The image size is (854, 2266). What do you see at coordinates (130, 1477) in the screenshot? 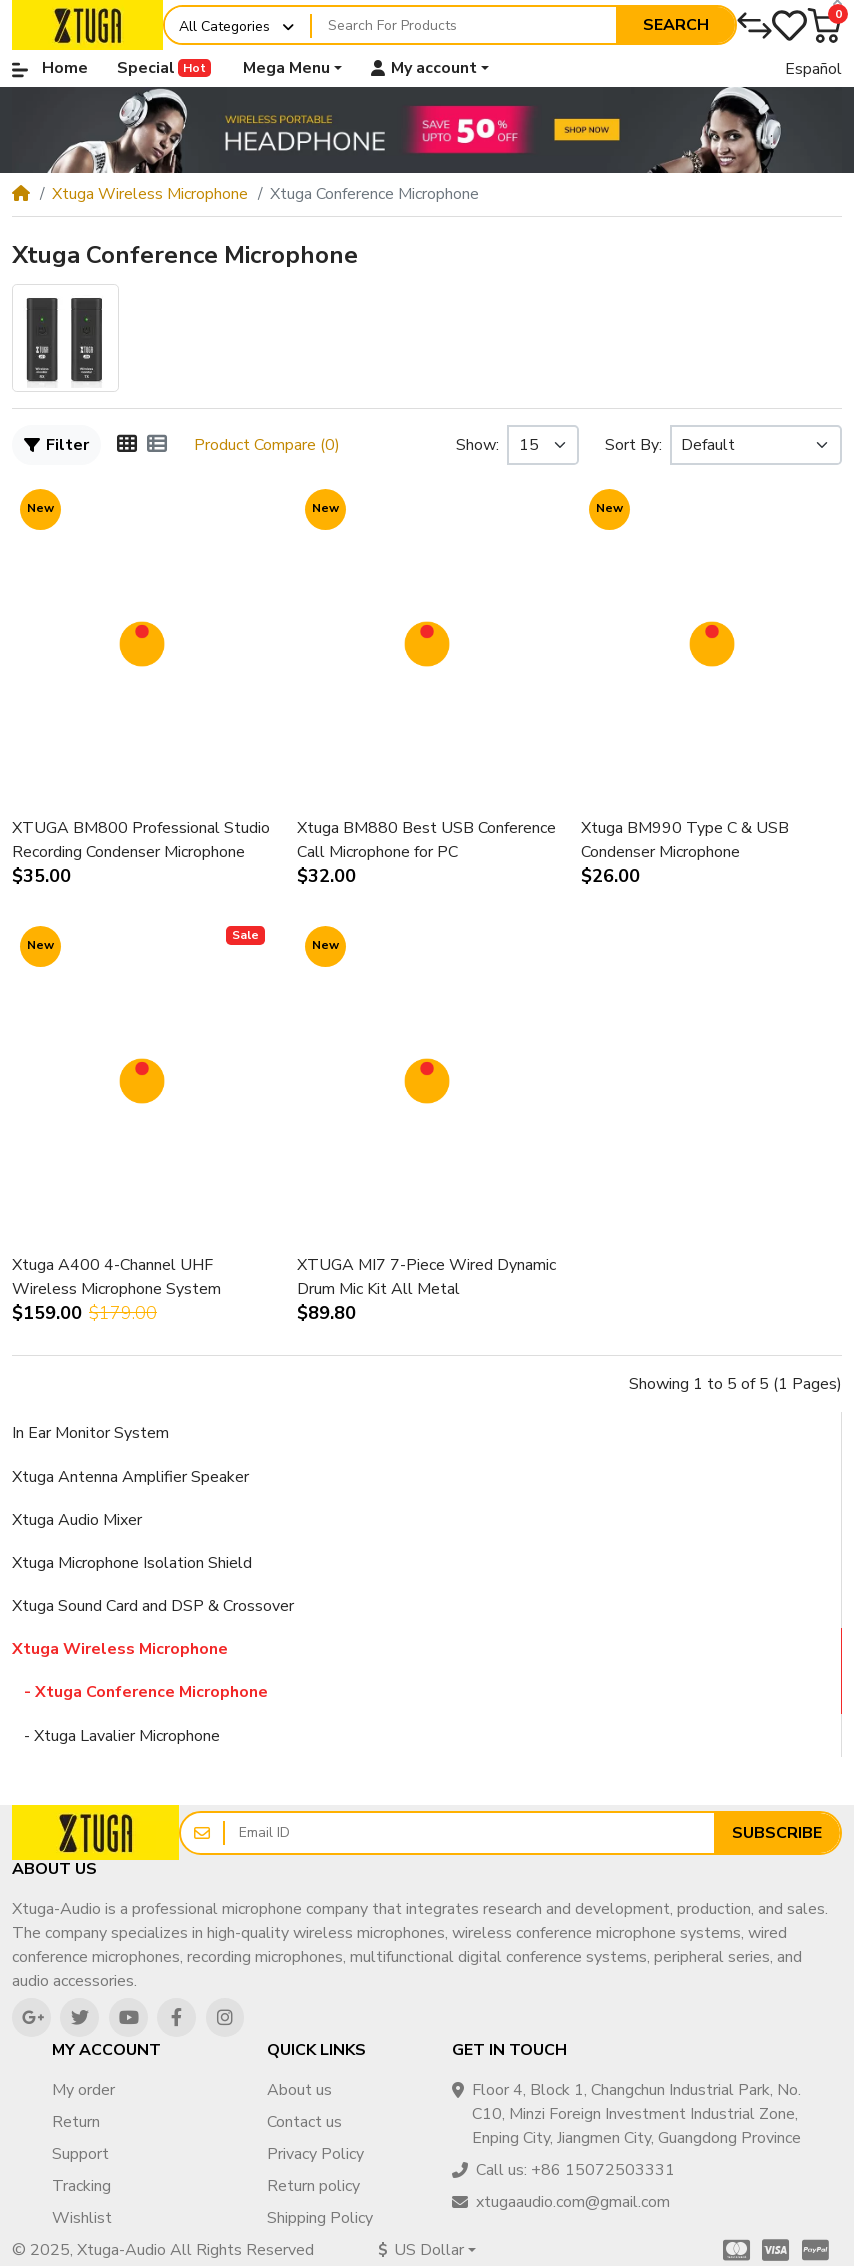
I see `Xtuga Antenna Amplifier Speaker` at bounding box center [130, 1477].